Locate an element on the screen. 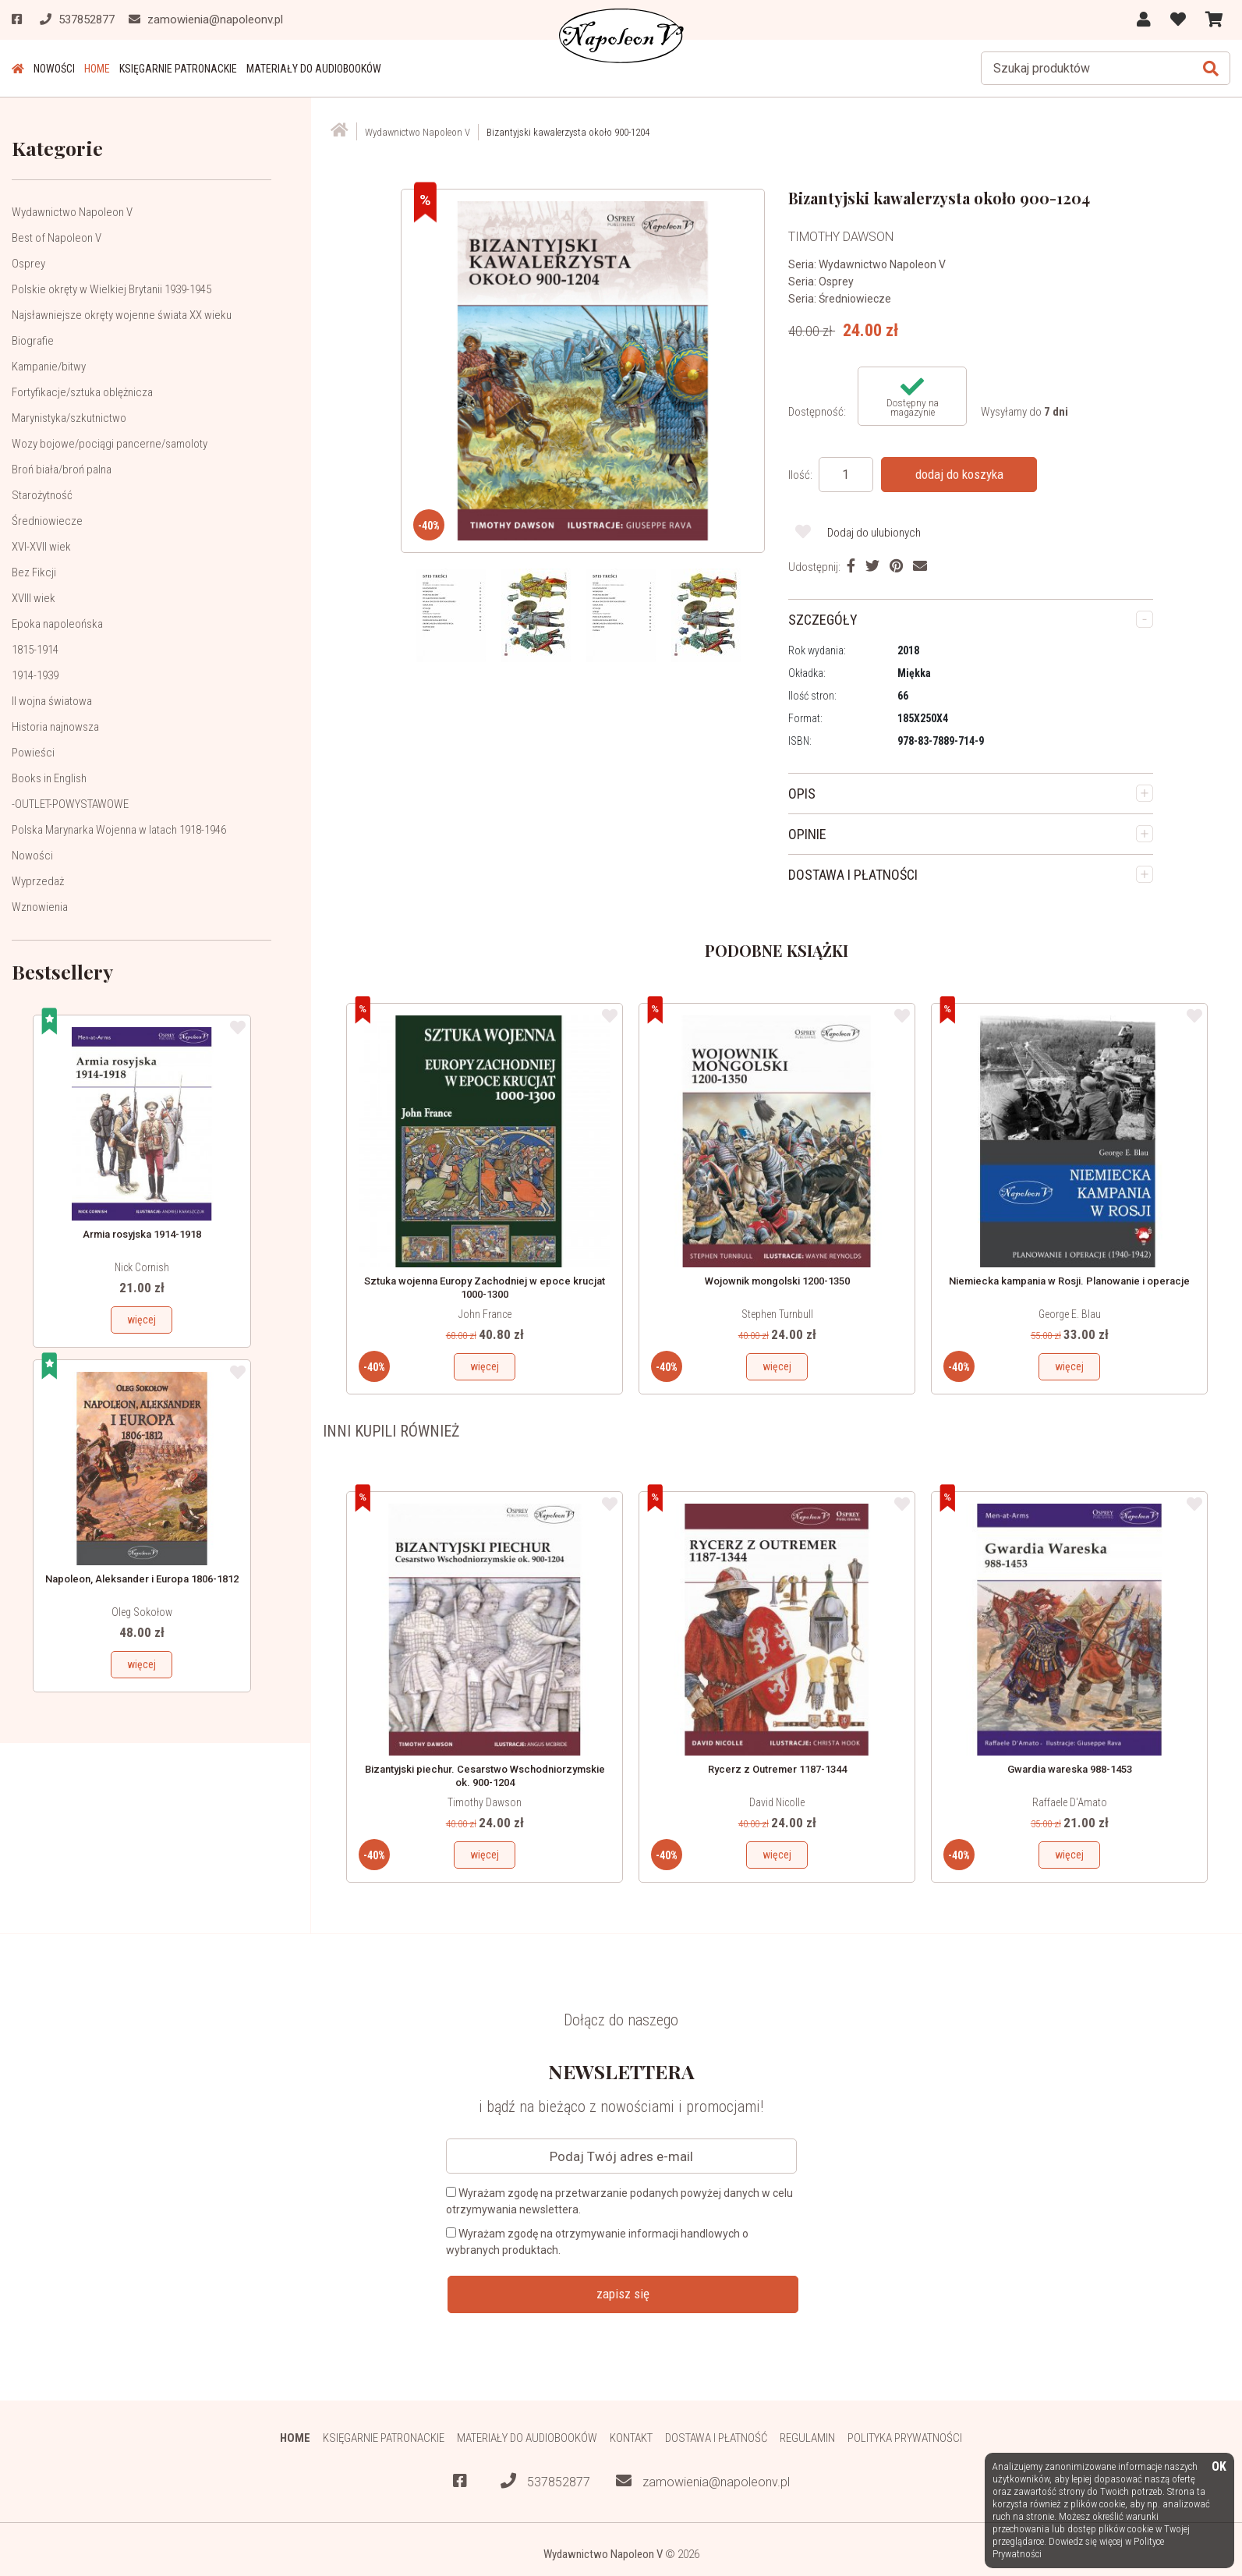 Image resolution: width=1242 pixels, height=2576 pixels. Oleg Sokołow is located at coordinates (141, 1612).